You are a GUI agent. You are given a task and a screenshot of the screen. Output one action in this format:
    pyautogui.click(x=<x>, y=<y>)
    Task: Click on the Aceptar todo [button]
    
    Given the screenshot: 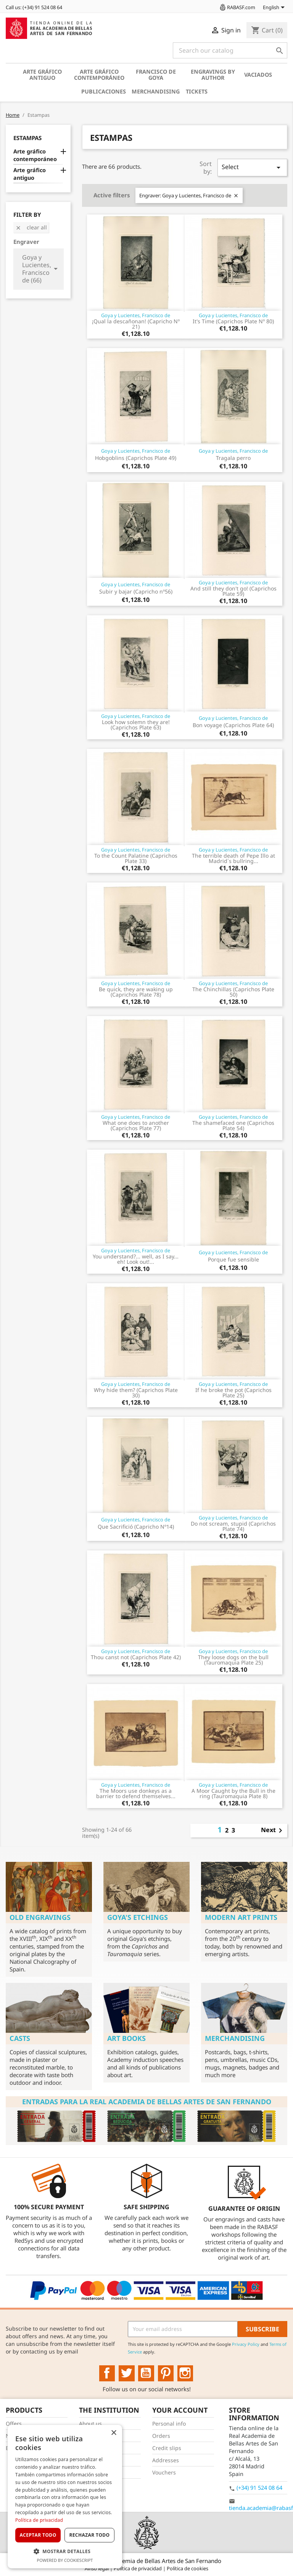 What is the action you would take?
    pyautogui.click(x=37, y=2535)
    